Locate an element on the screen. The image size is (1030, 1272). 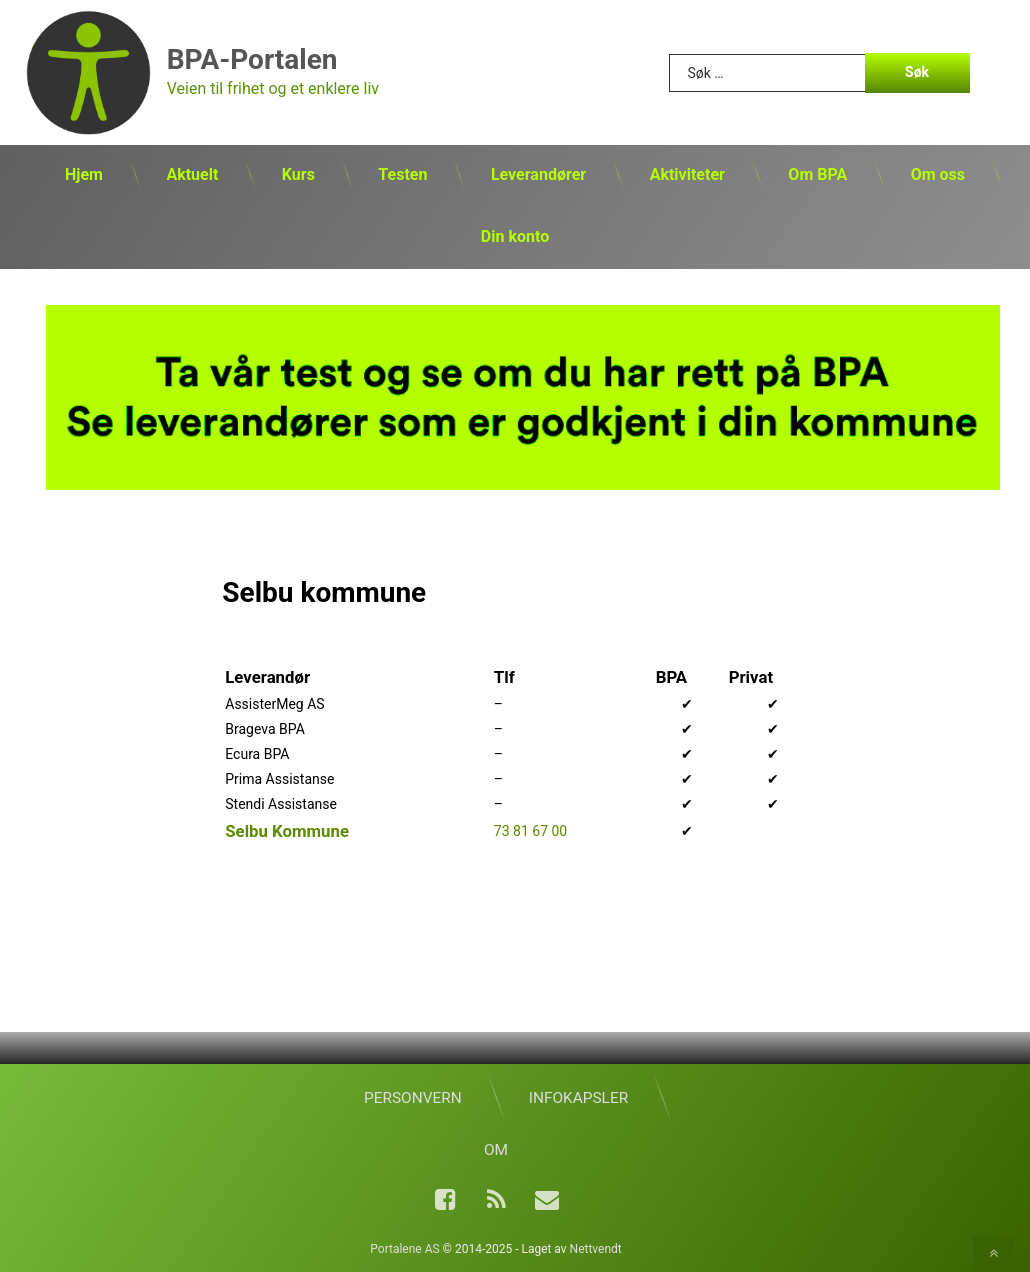
Kurs is located at coordinates (298, 174).